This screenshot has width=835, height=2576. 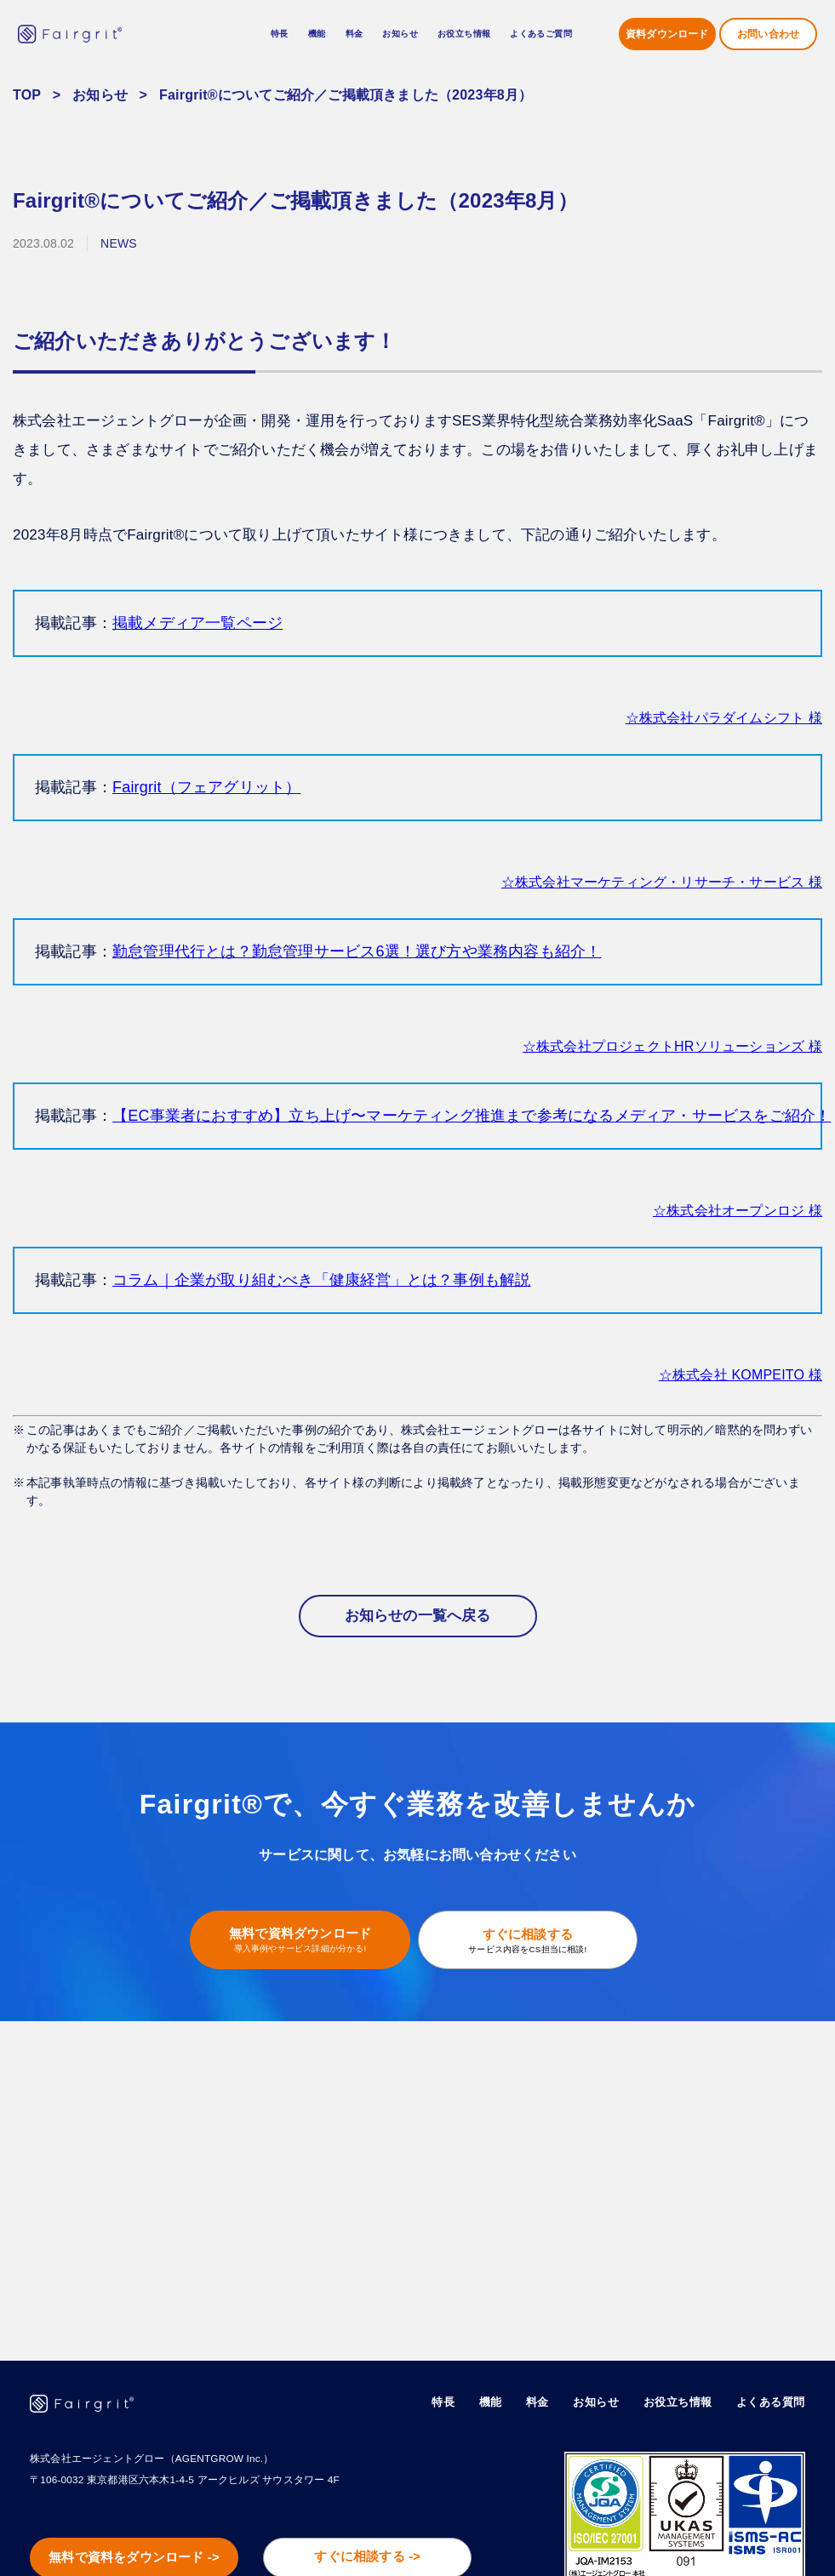 What do you see at coordinates (321, 1279) in the screenshot?
I see `コラム｜企業が取り組むべき「健康経営」とは？事例も解説` at bounding box center [321, 1279].